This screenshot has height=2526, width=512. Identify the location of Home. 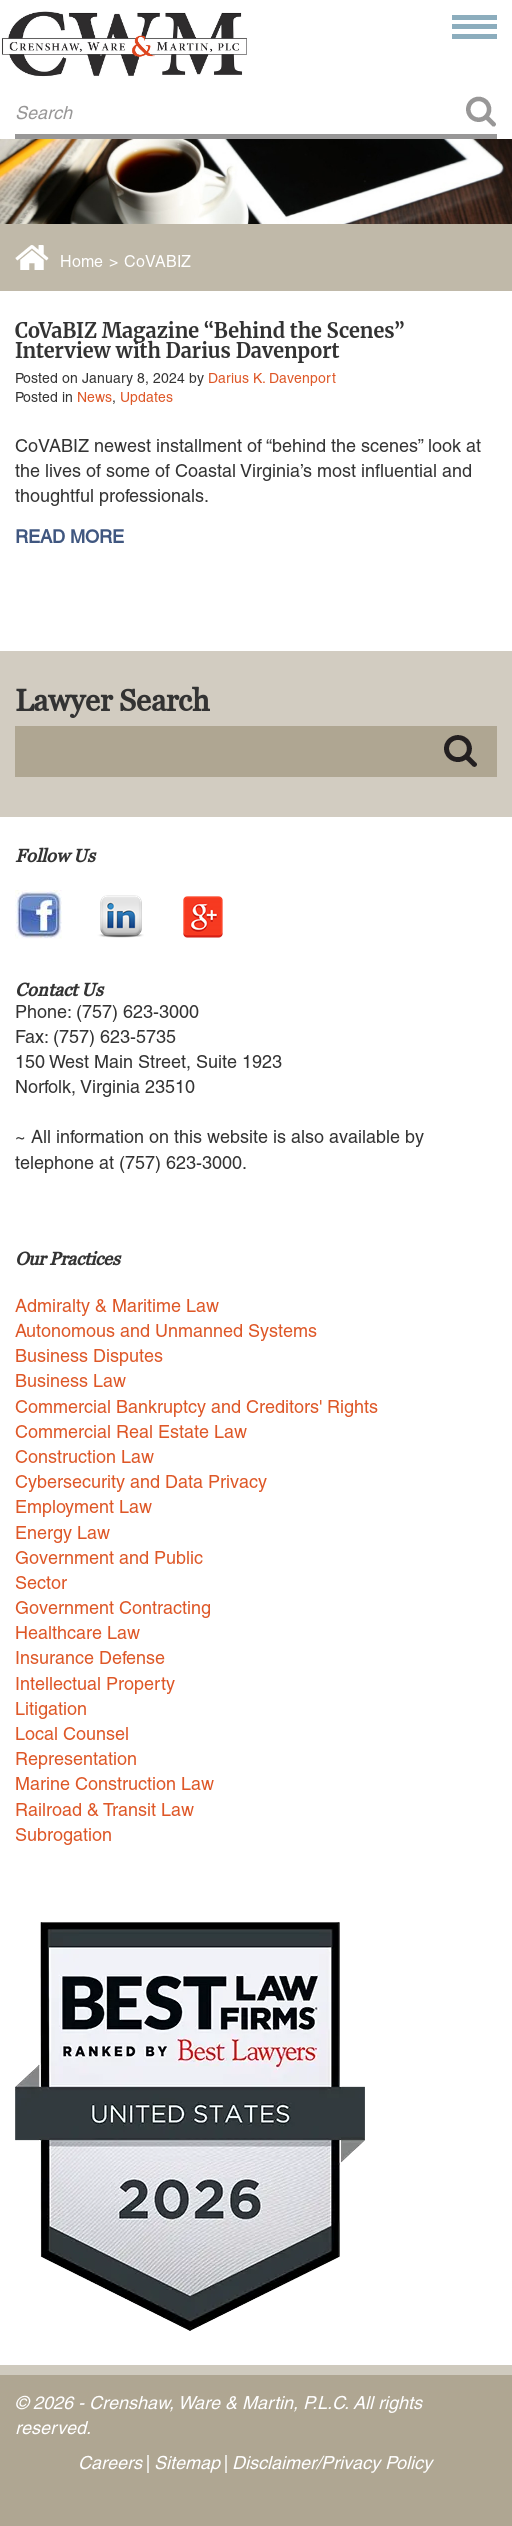
(81, 261).